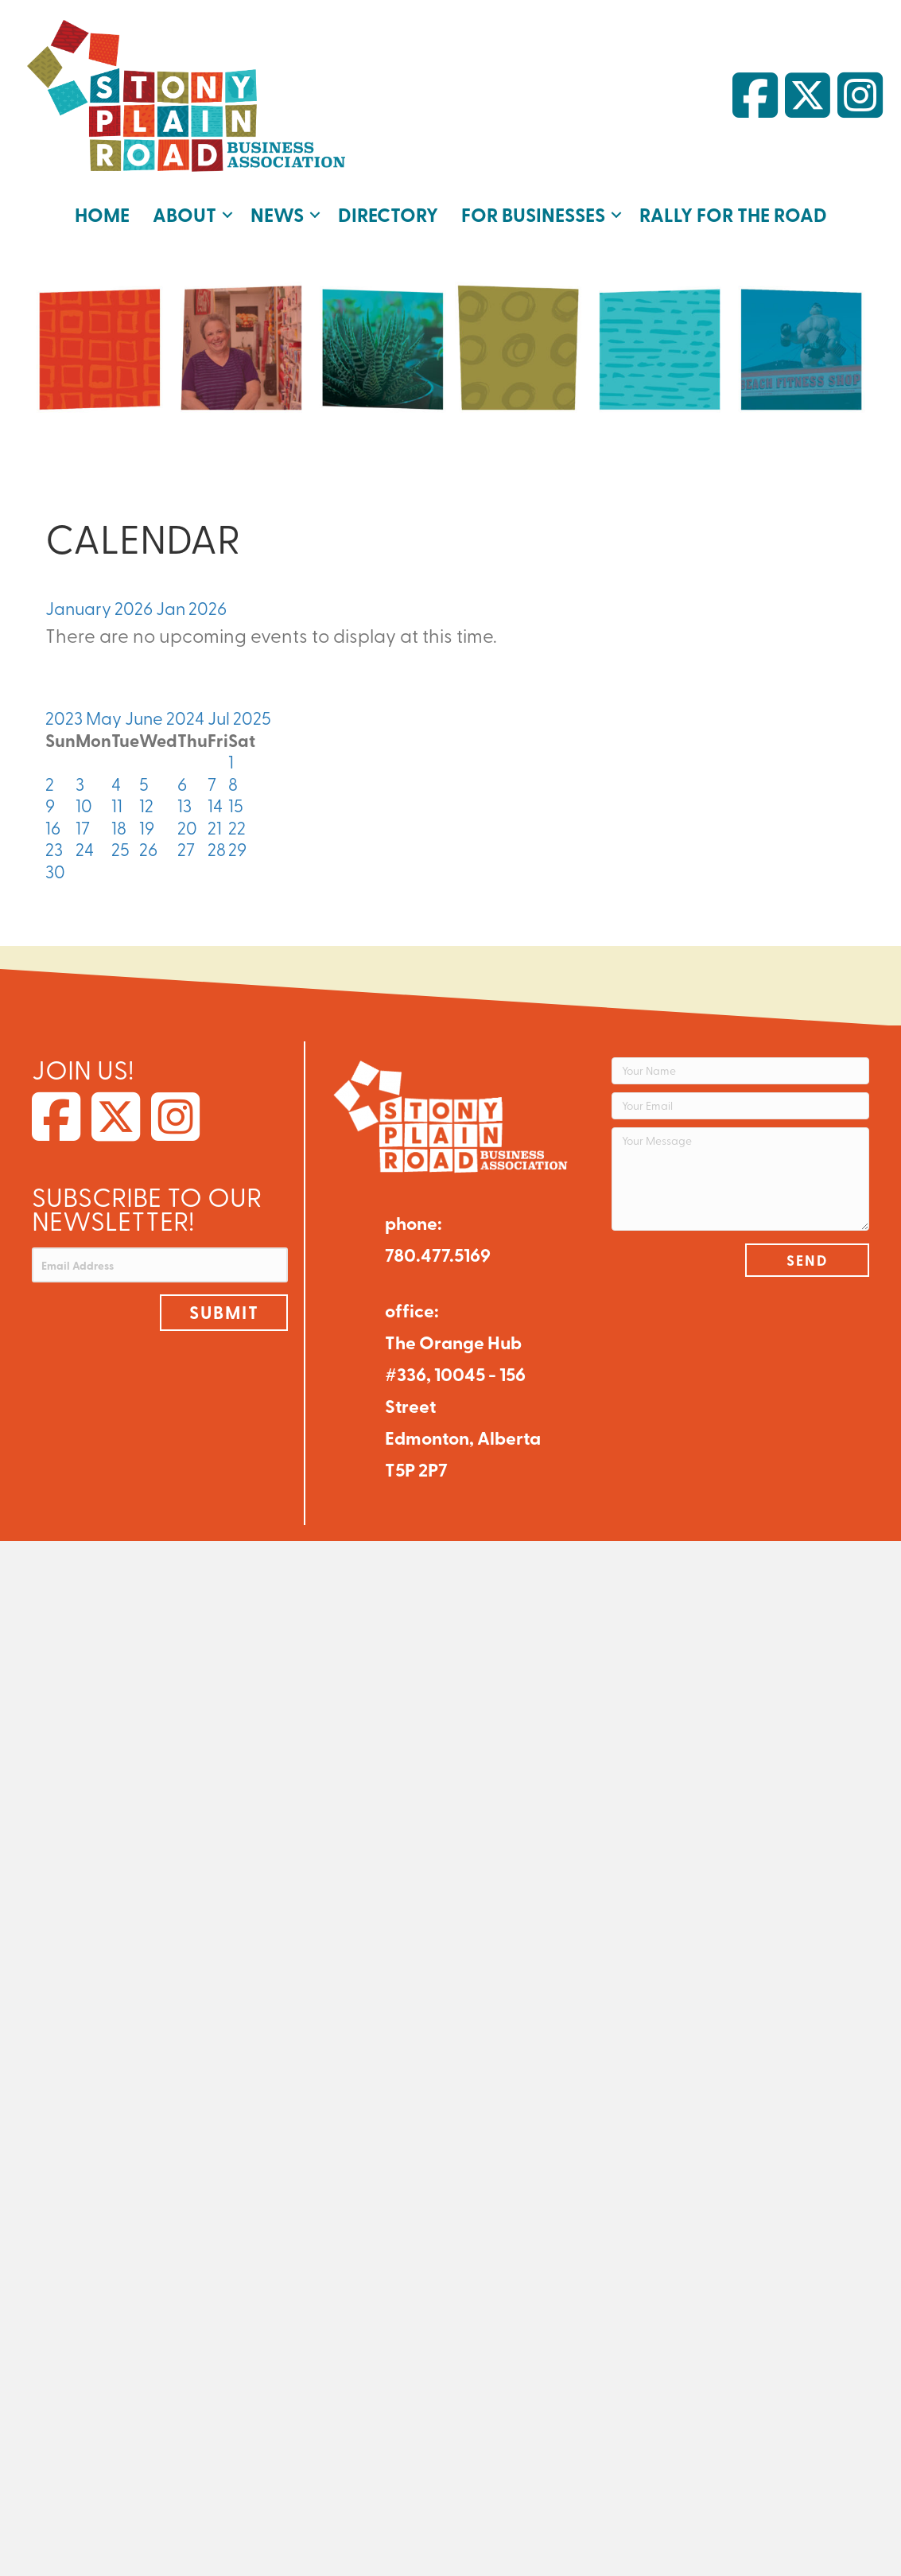 This screenshot has height=2576, width=901. Describe the element at coordinates (148, 842) in the screenshot. I see `26` at that location.